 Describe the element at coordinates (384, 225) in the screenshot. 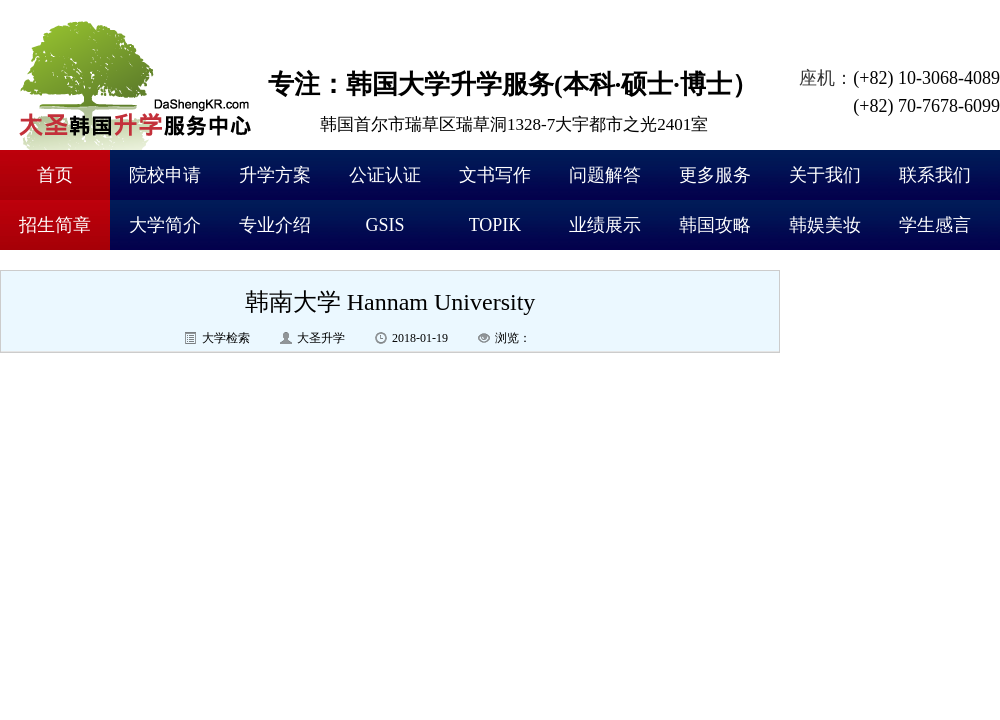

I see `GSIS` at that location.